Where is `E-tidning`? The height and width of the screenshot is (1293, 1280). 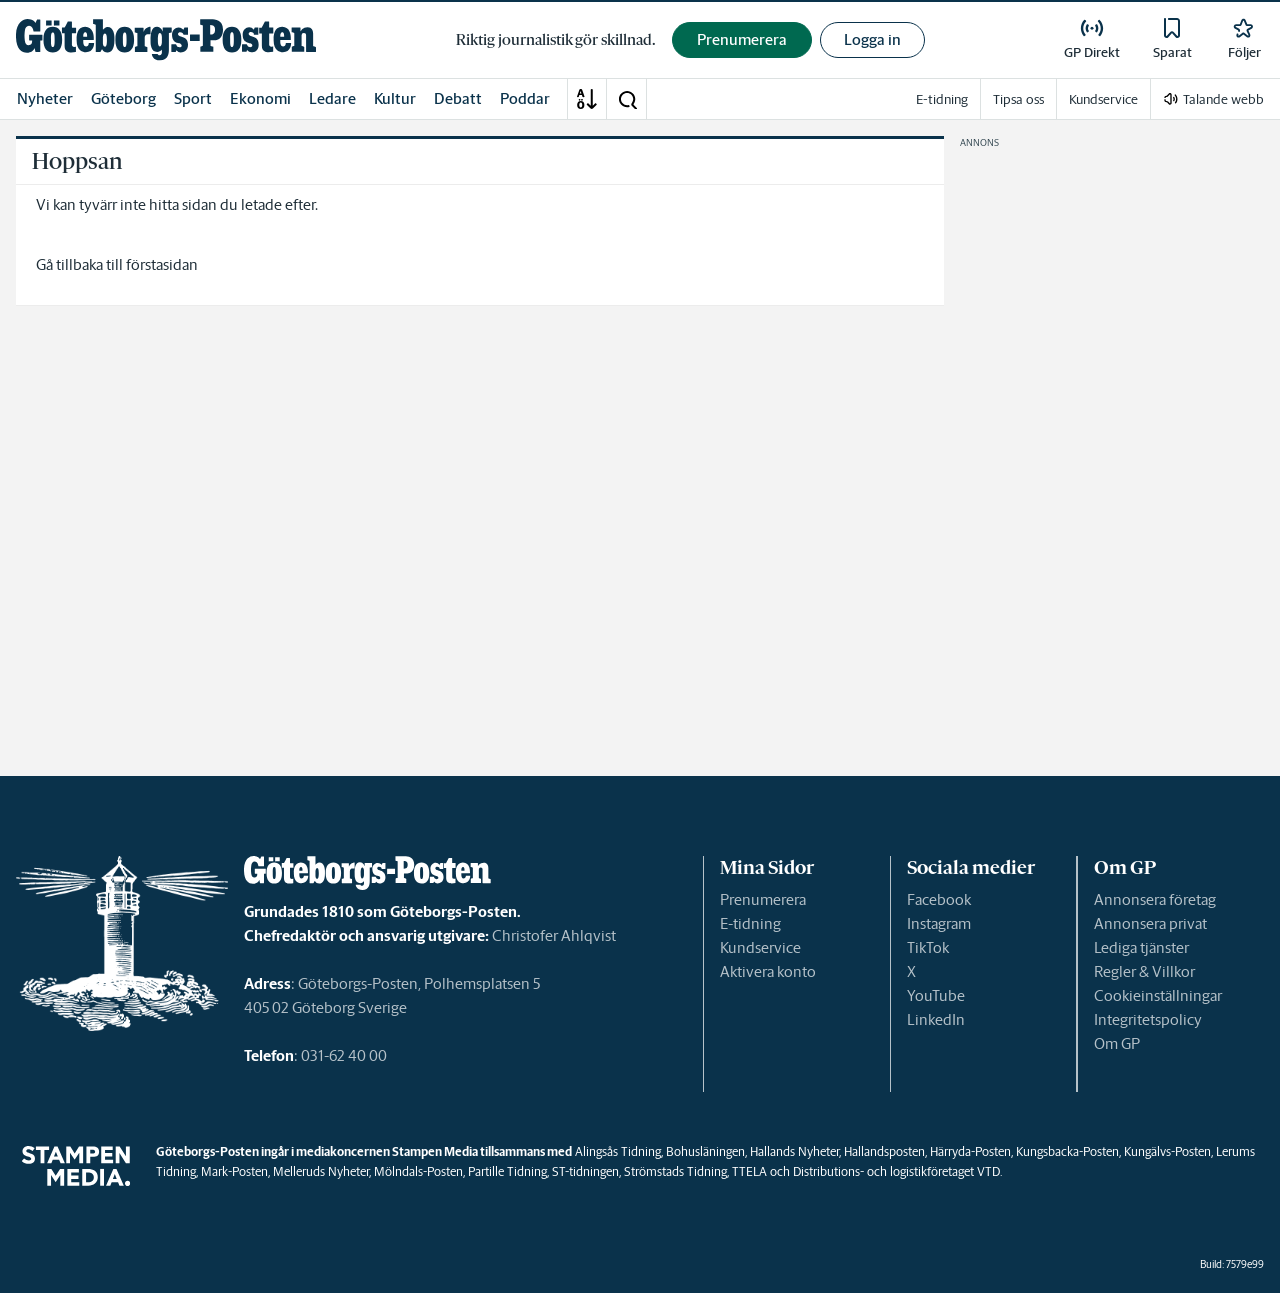 E-tidning is located at coordinates (750, 923).